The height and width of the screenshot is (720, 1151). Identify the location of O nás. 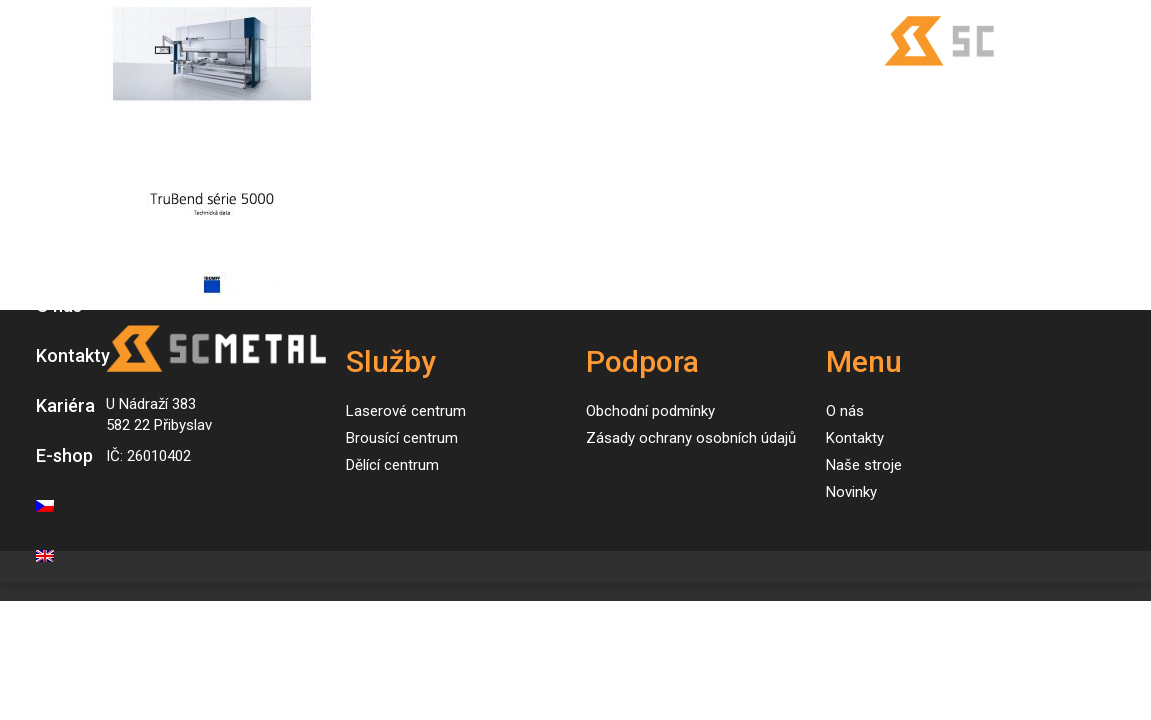
(59, 305).